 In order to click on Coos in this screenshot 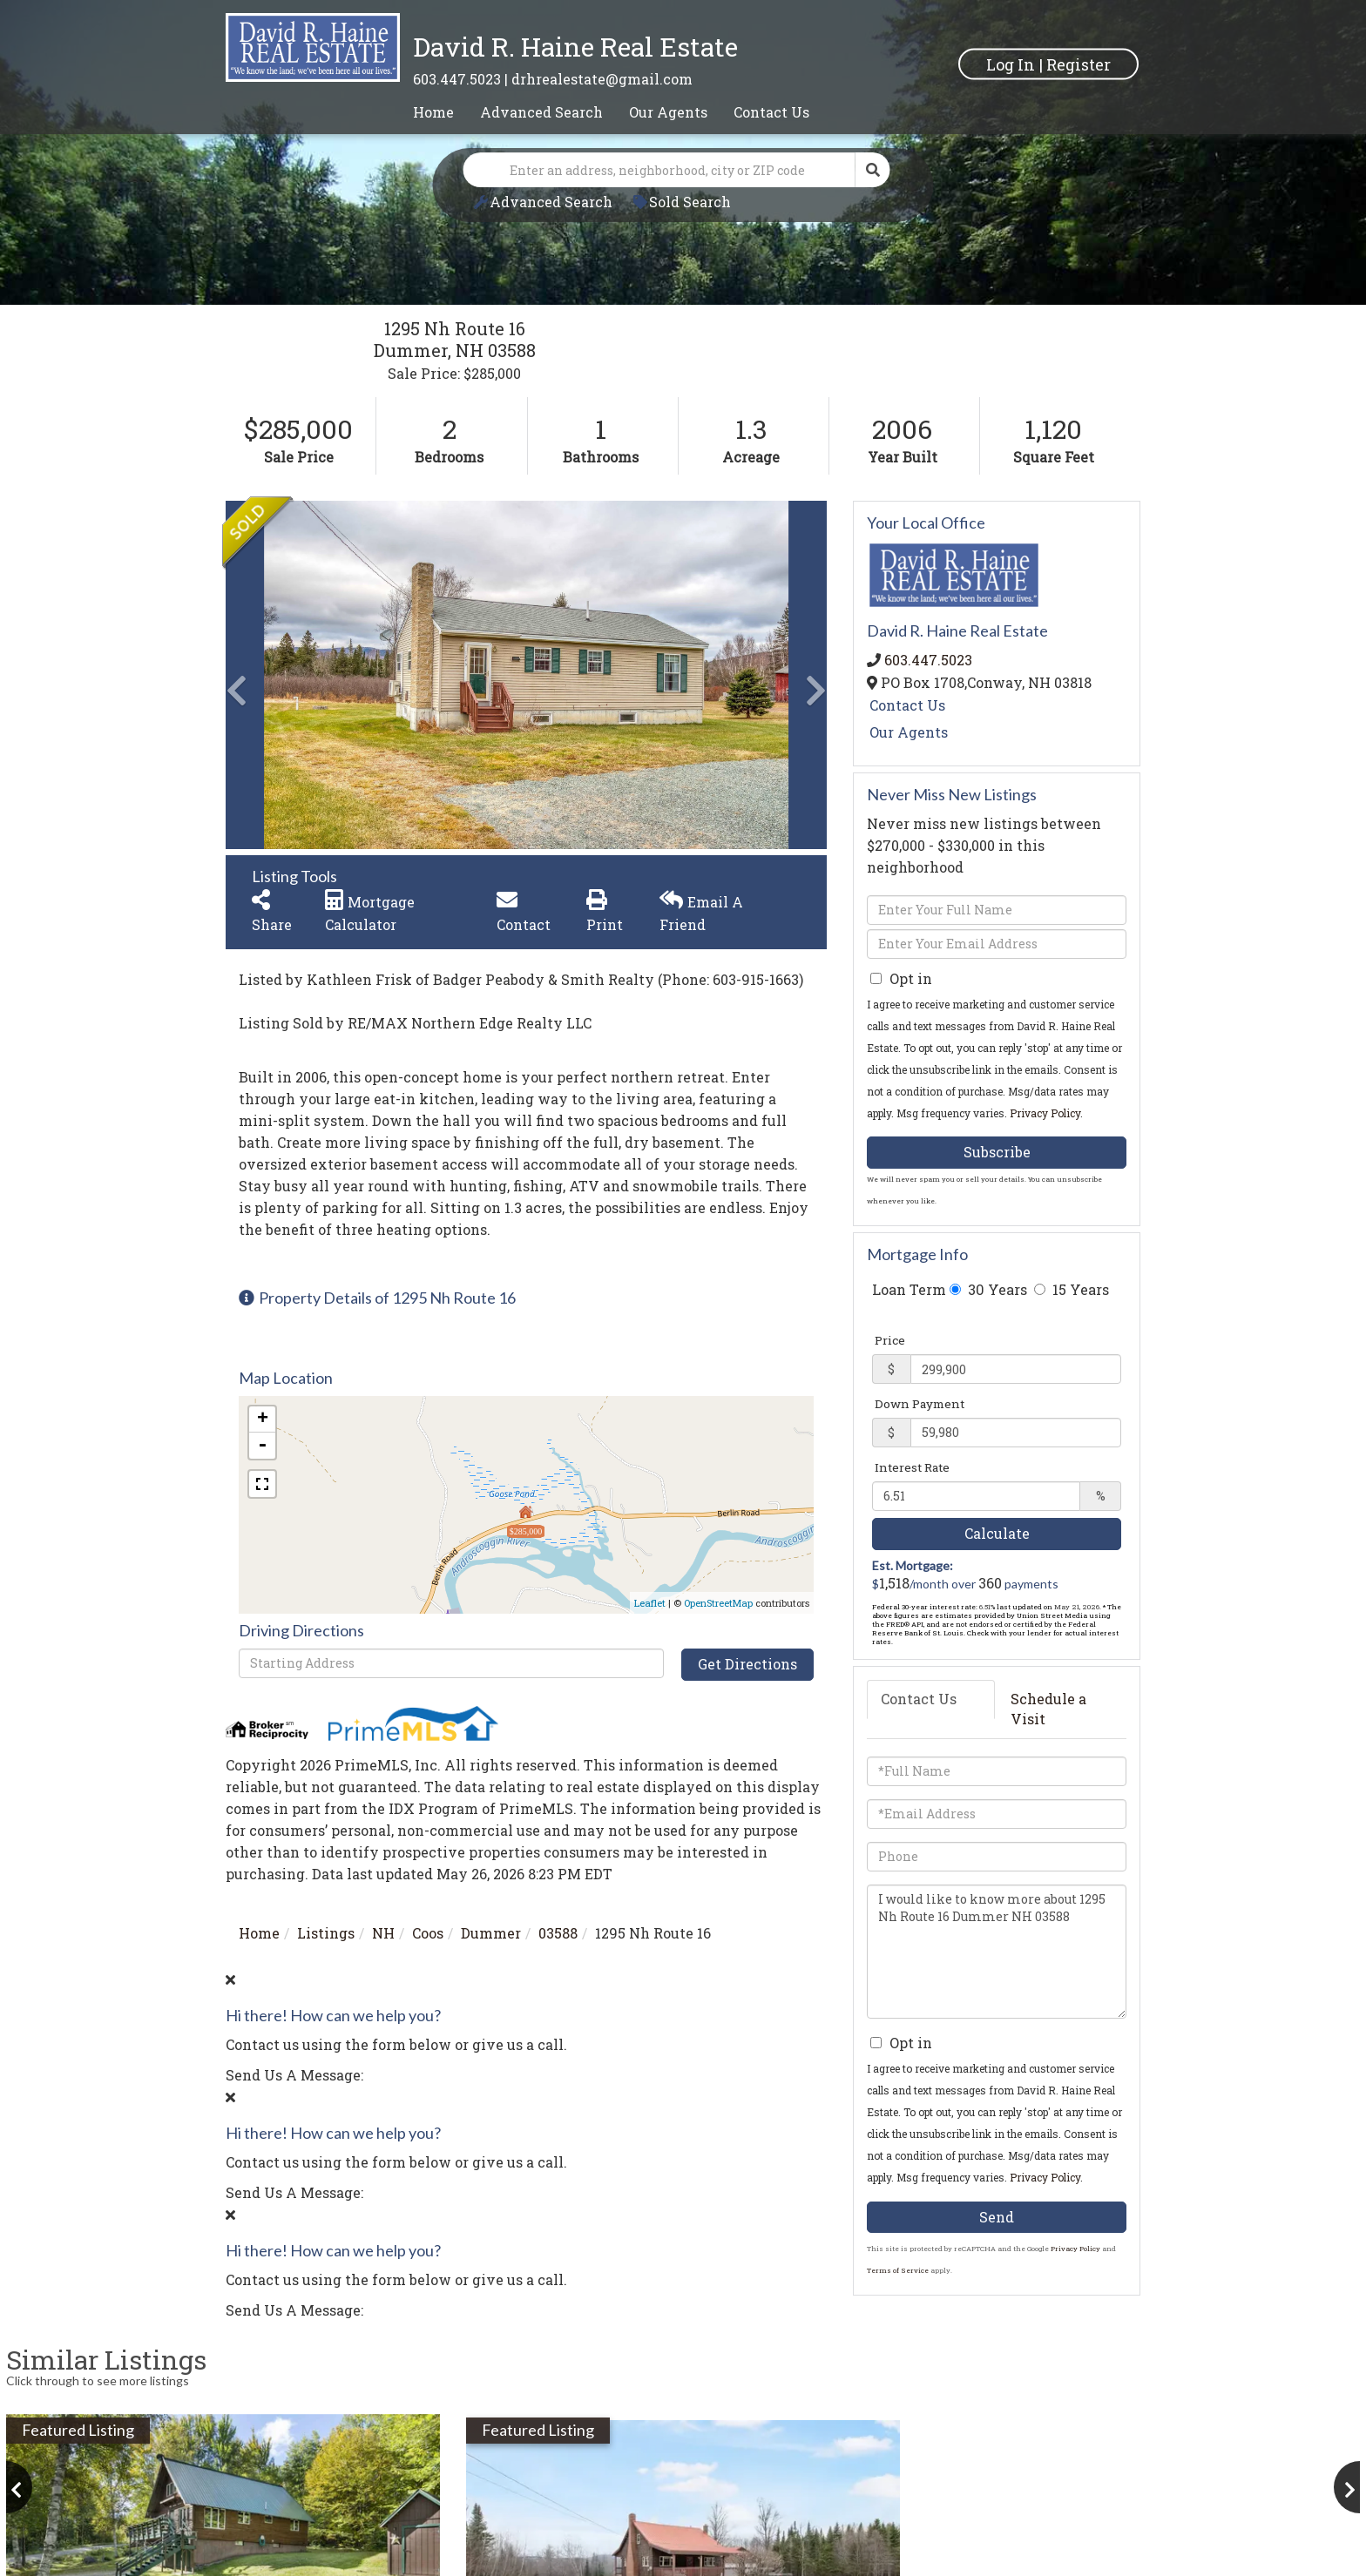, I will do `click(427, 1933)`.